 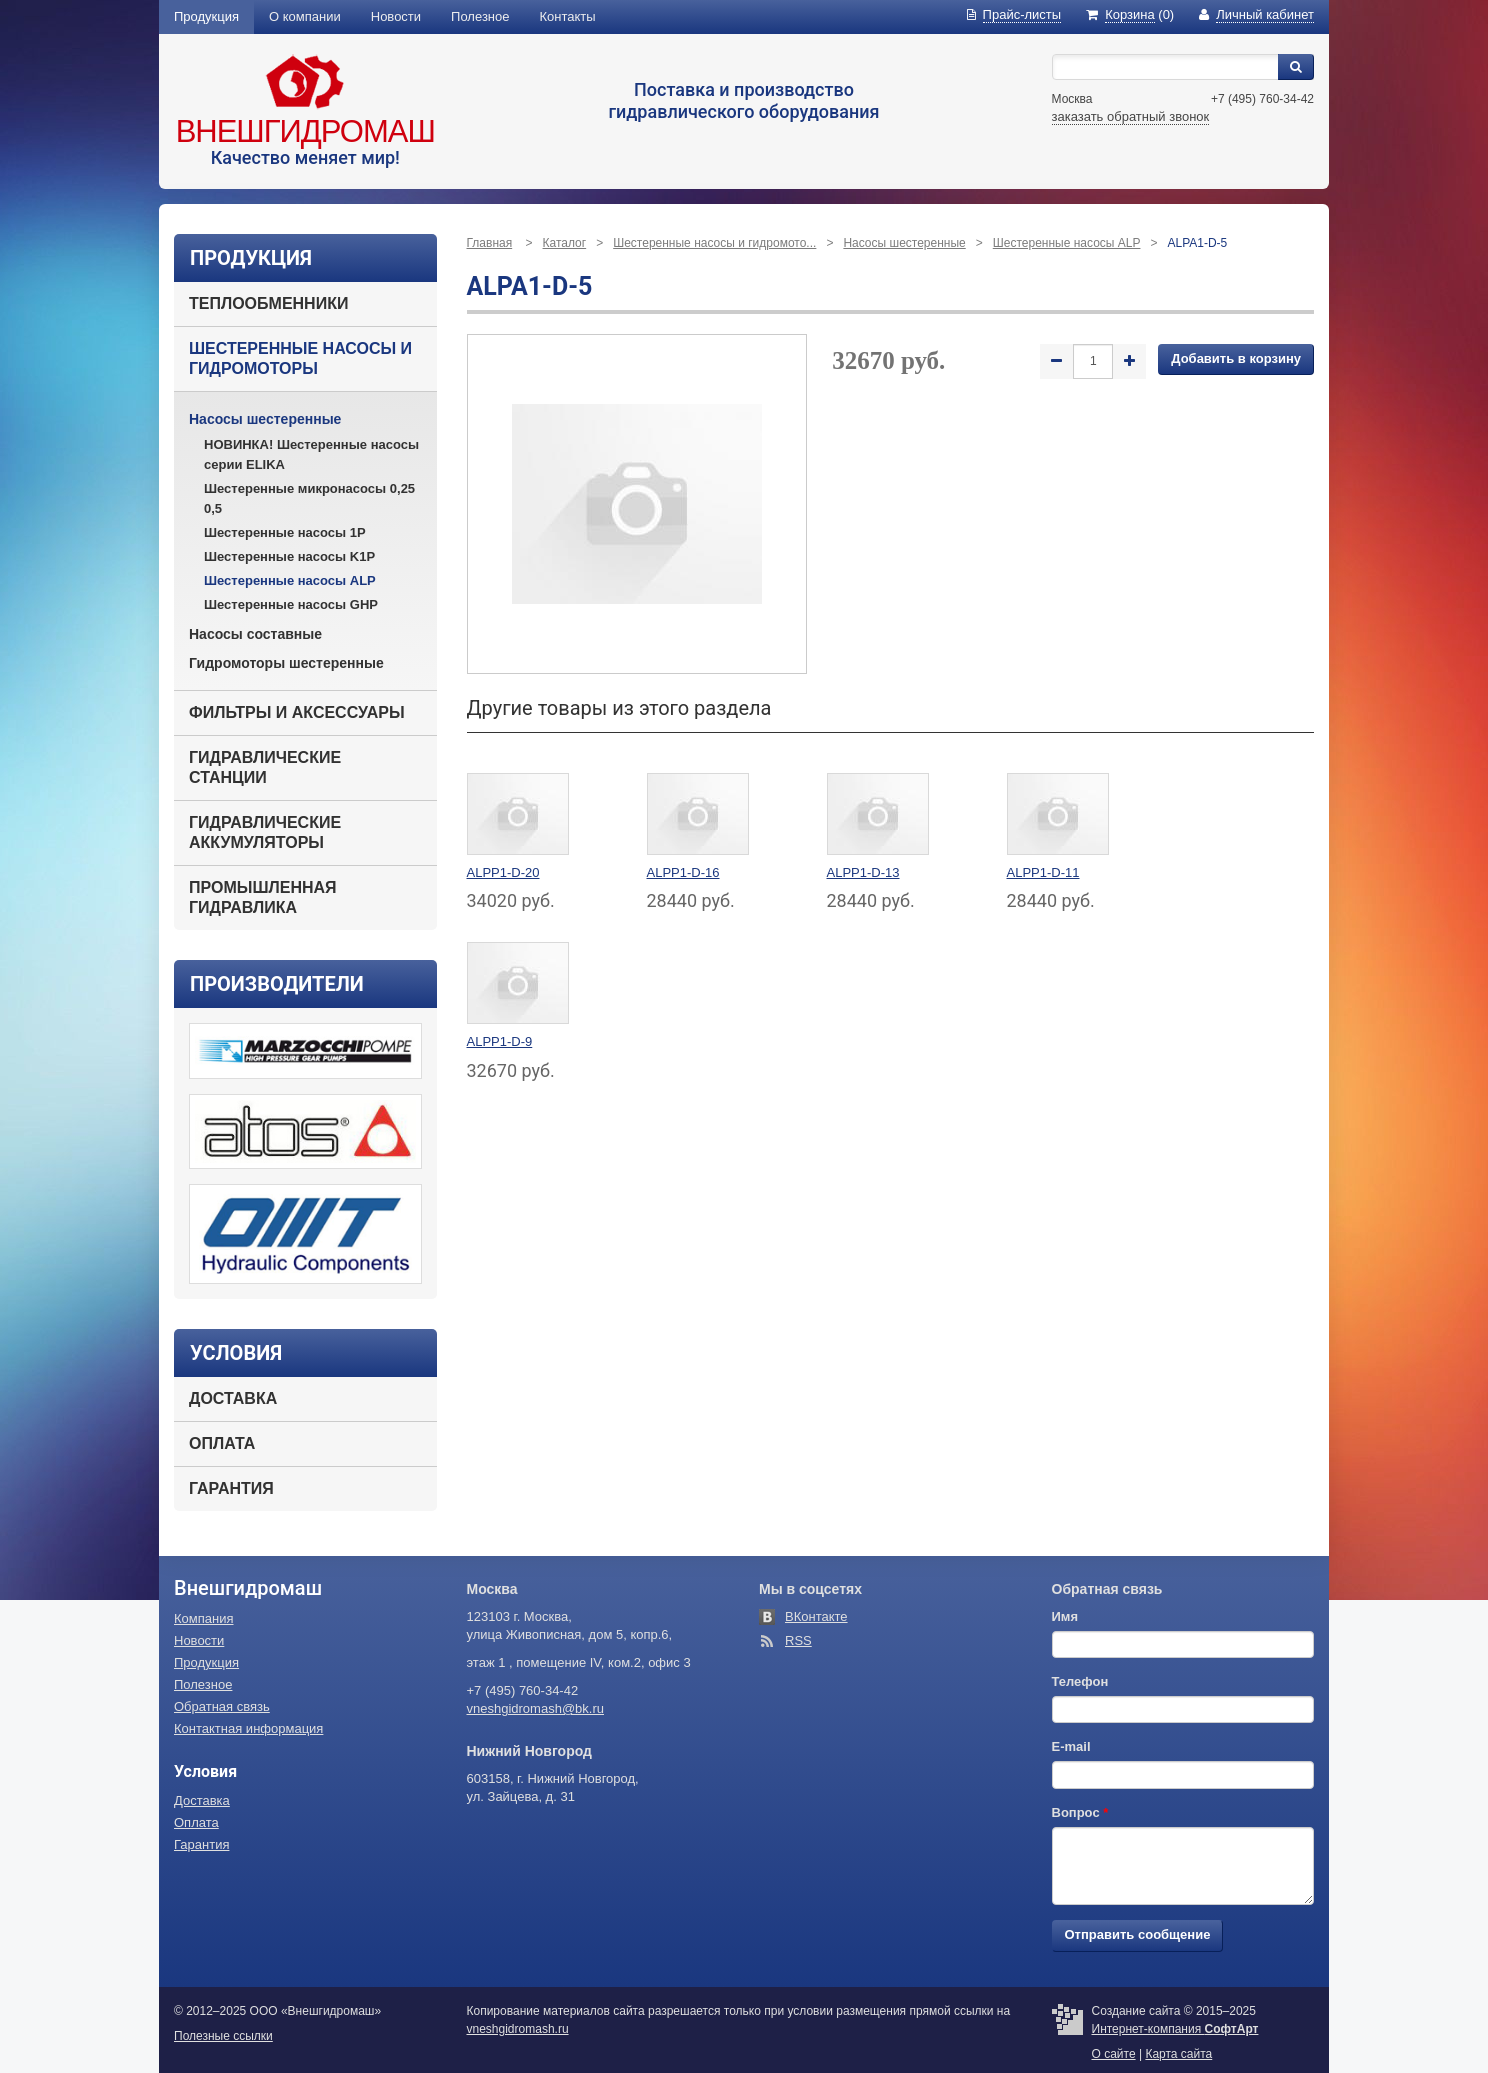 What do you see at coordinates (289, 556) in the screenshot?
I see `Шестеренные насосы K1P` at bounding box center [289, 556].